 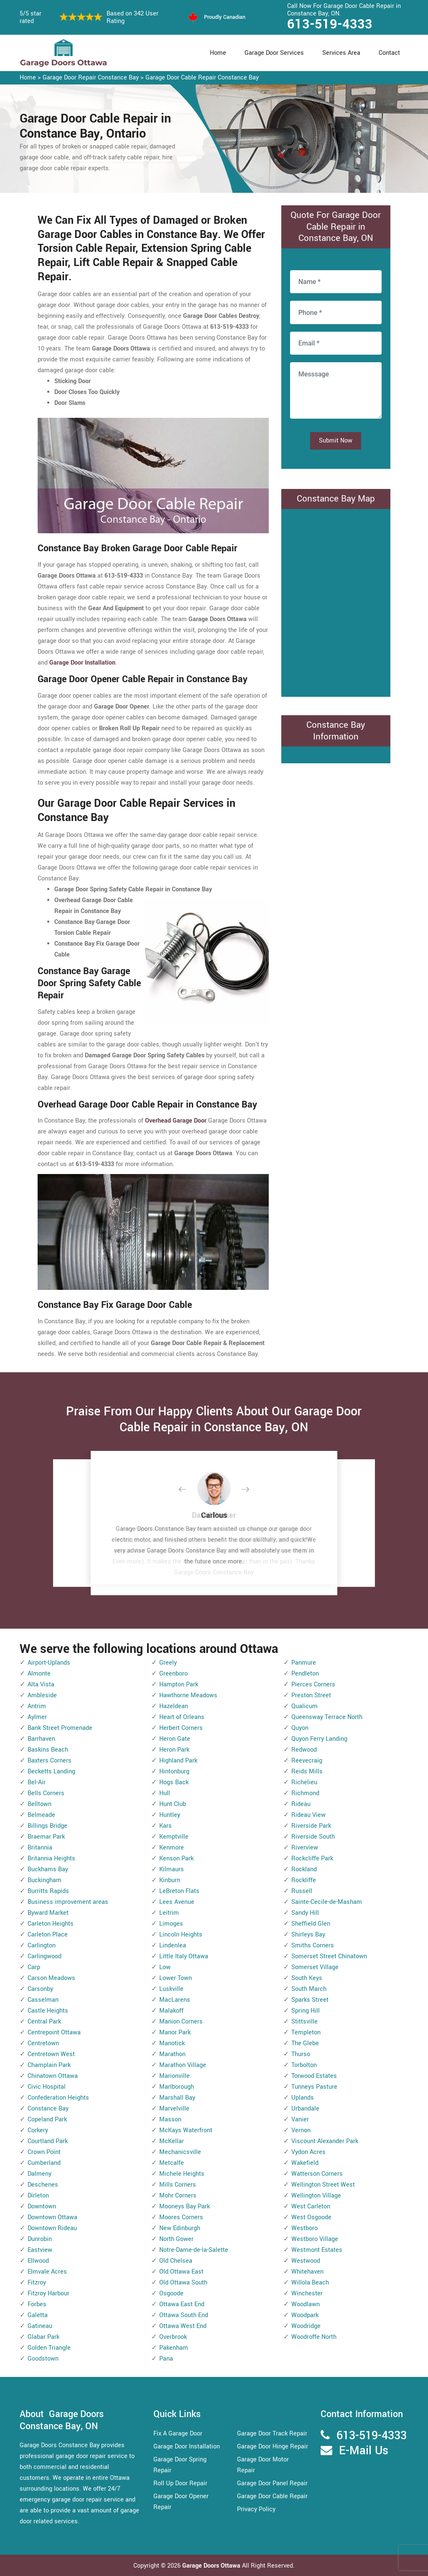 I want to click on Mechanicsville, so click(x=180, y=2152).